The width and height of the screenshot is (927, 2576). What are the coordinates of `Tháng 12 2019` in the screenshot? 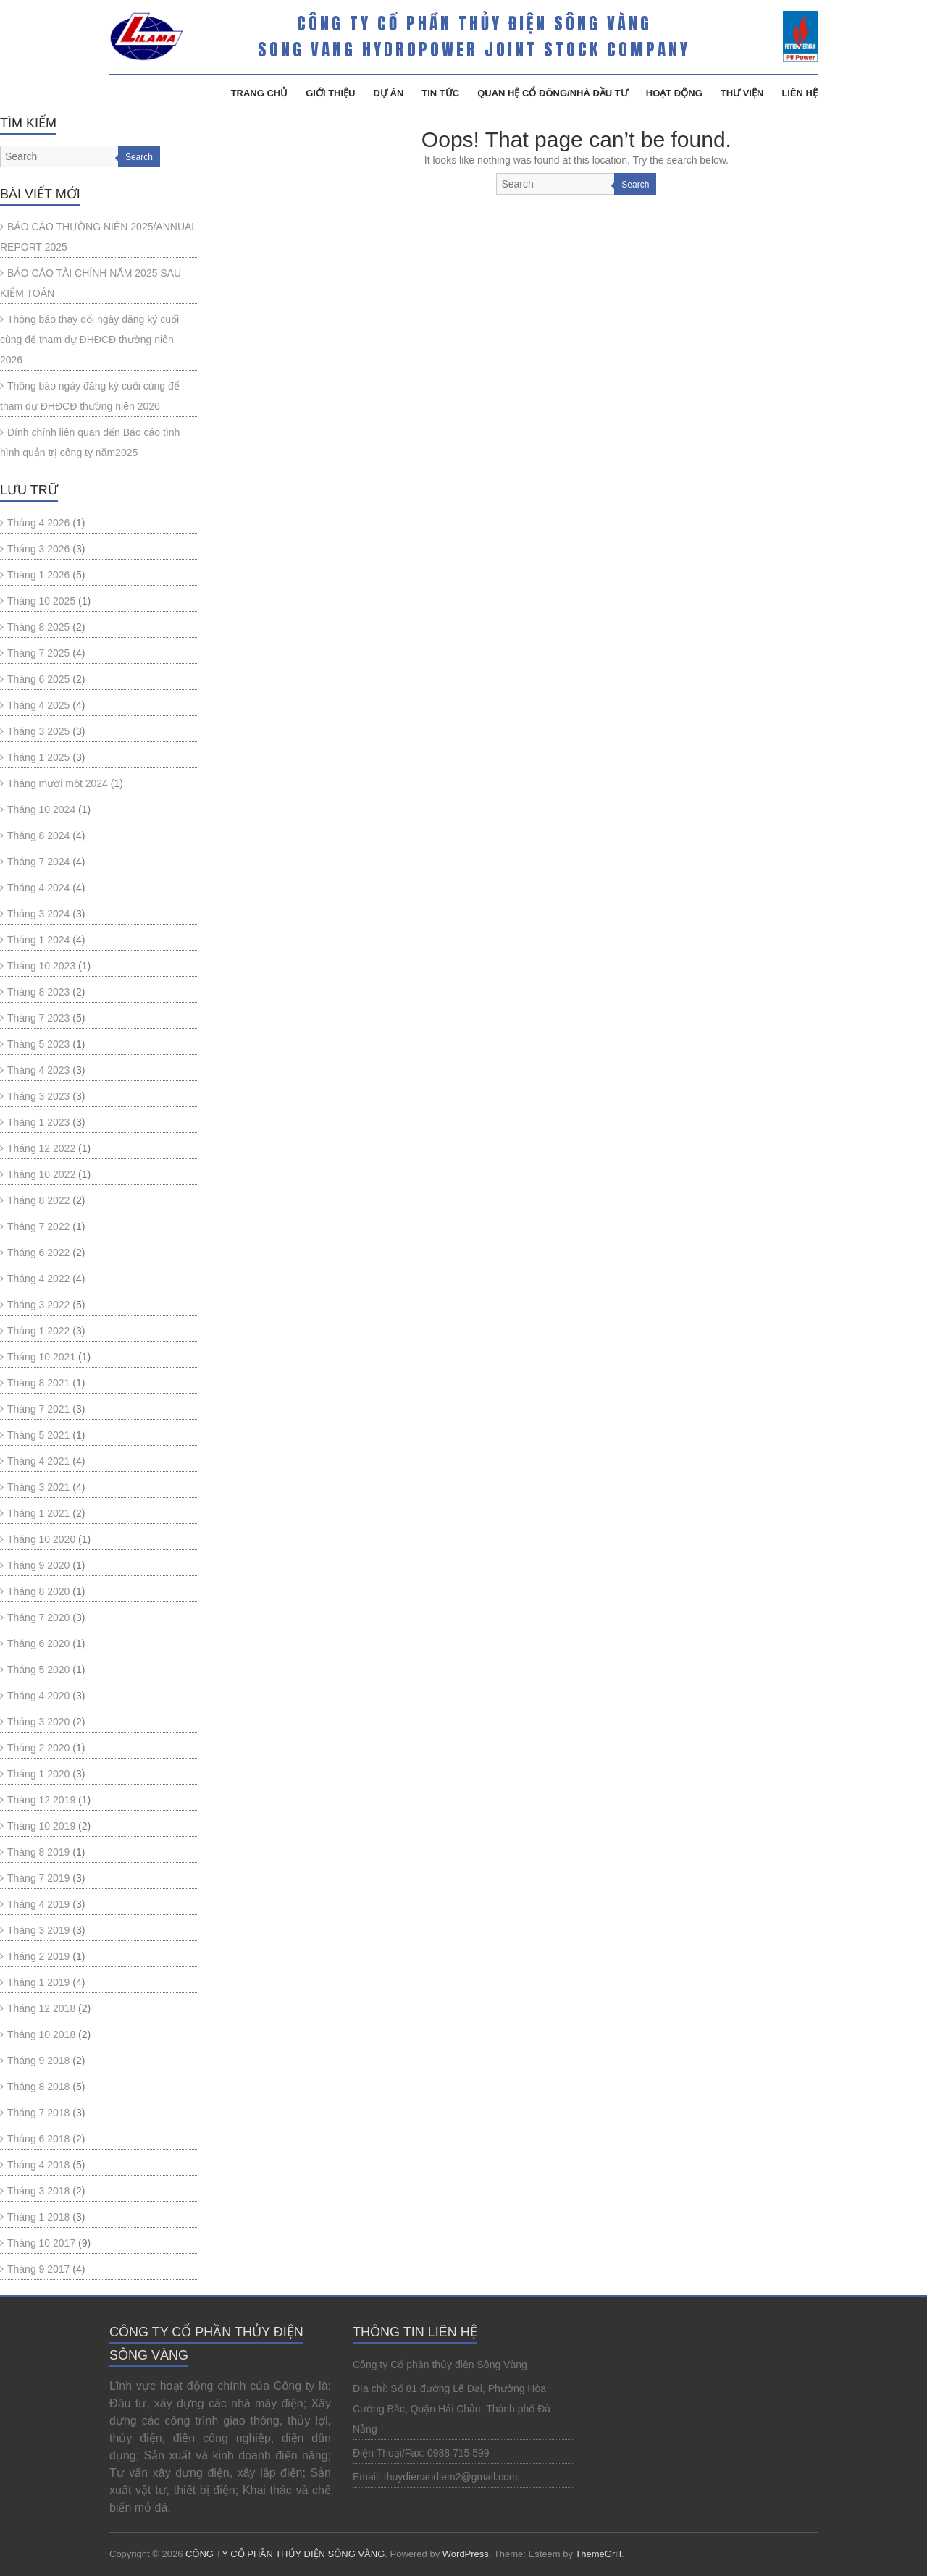 It's located at (41, 1800).